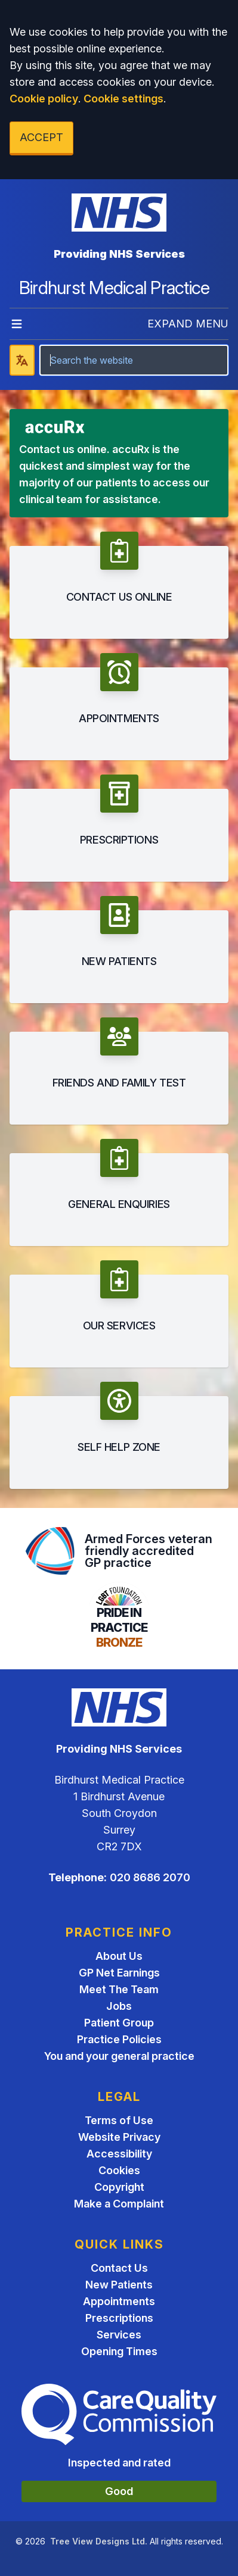 The height and width of the screenshot is (2576, 238). I want to click on Terms of Use, so click(119, 2120).